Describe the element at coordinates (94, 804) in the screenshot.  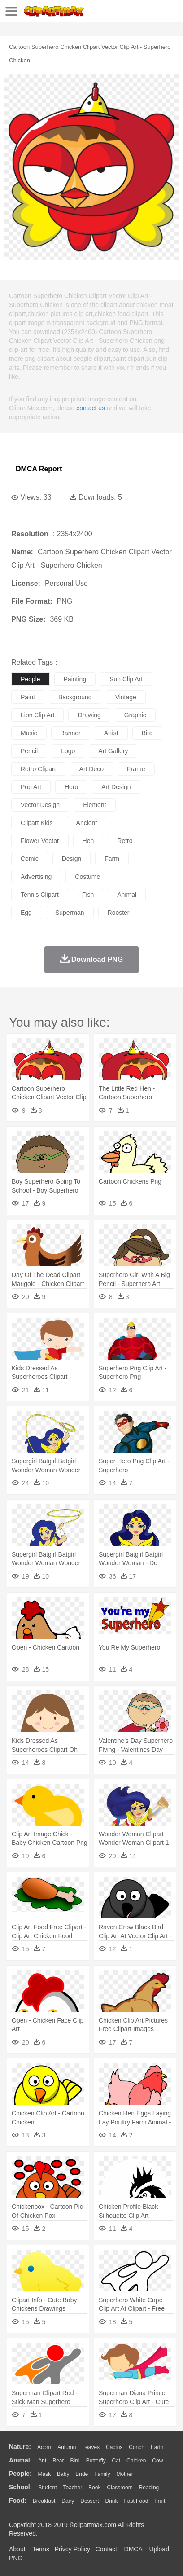
I see `element` at that location.